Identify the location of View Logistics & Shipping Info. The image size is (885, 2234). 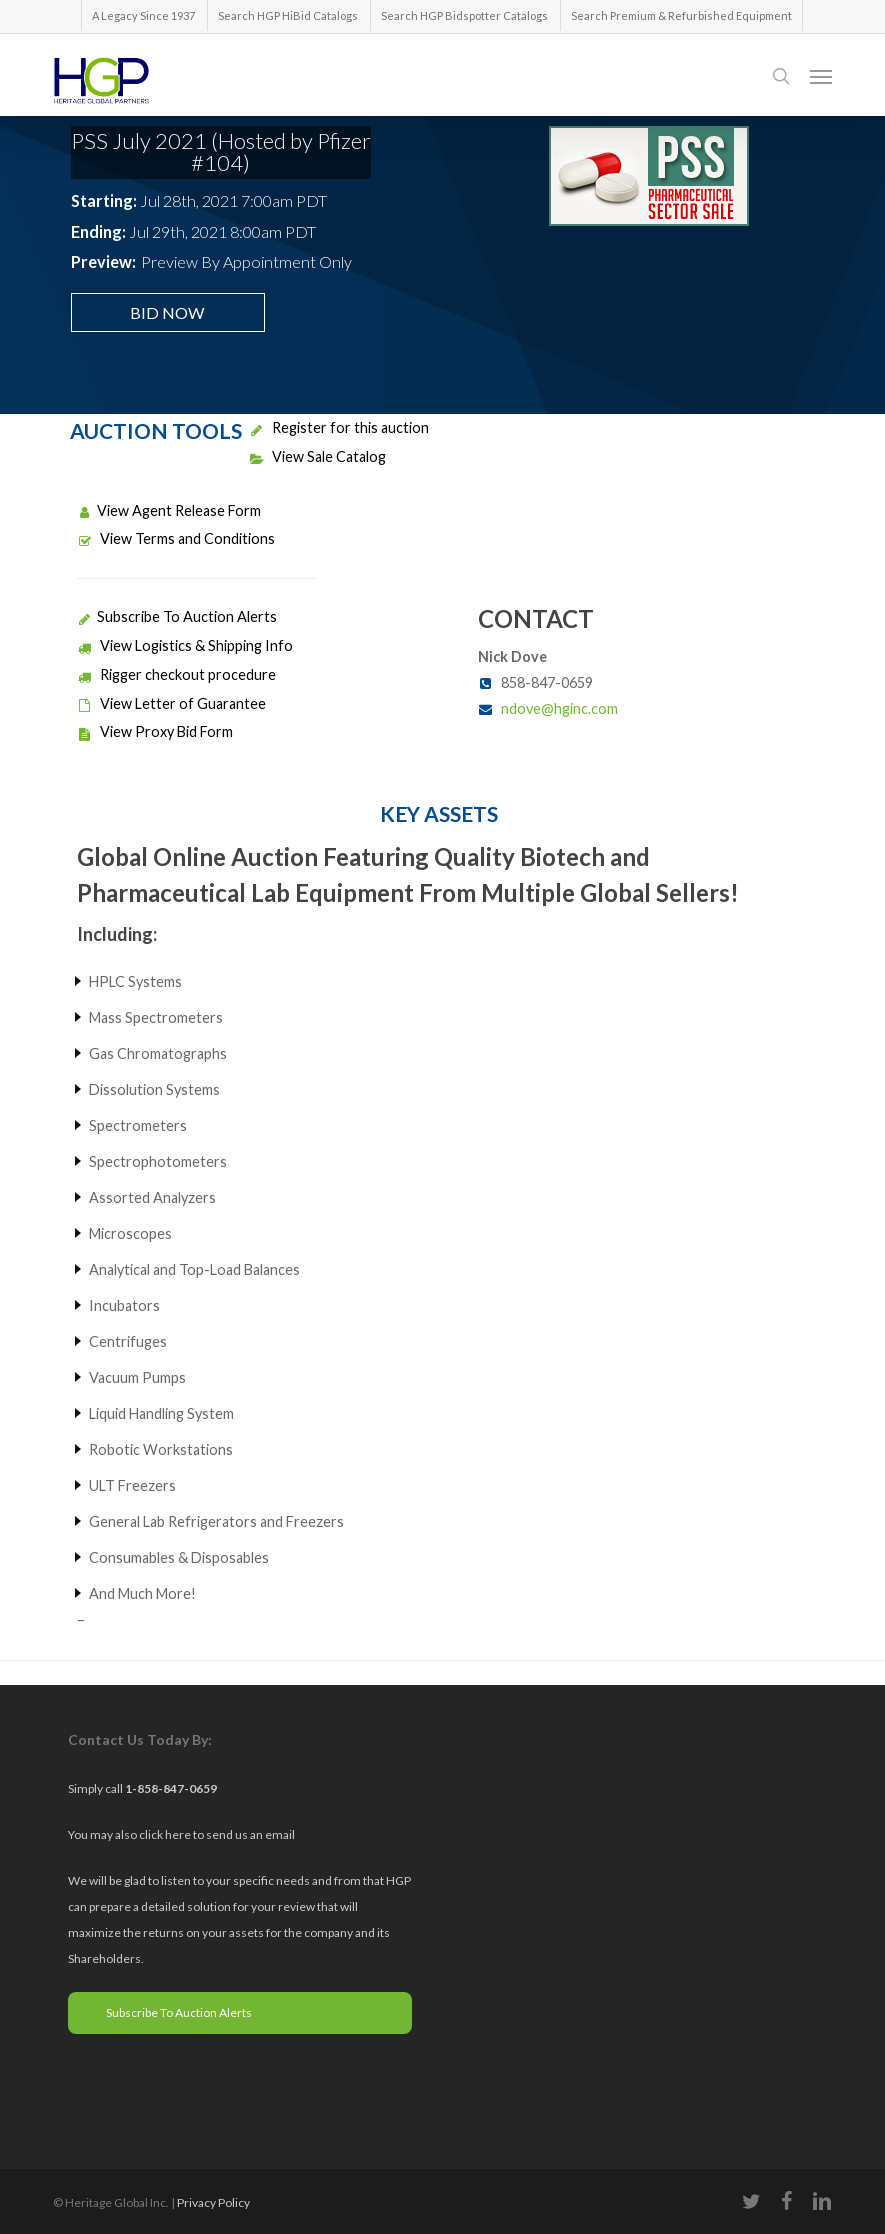
(185, 645).